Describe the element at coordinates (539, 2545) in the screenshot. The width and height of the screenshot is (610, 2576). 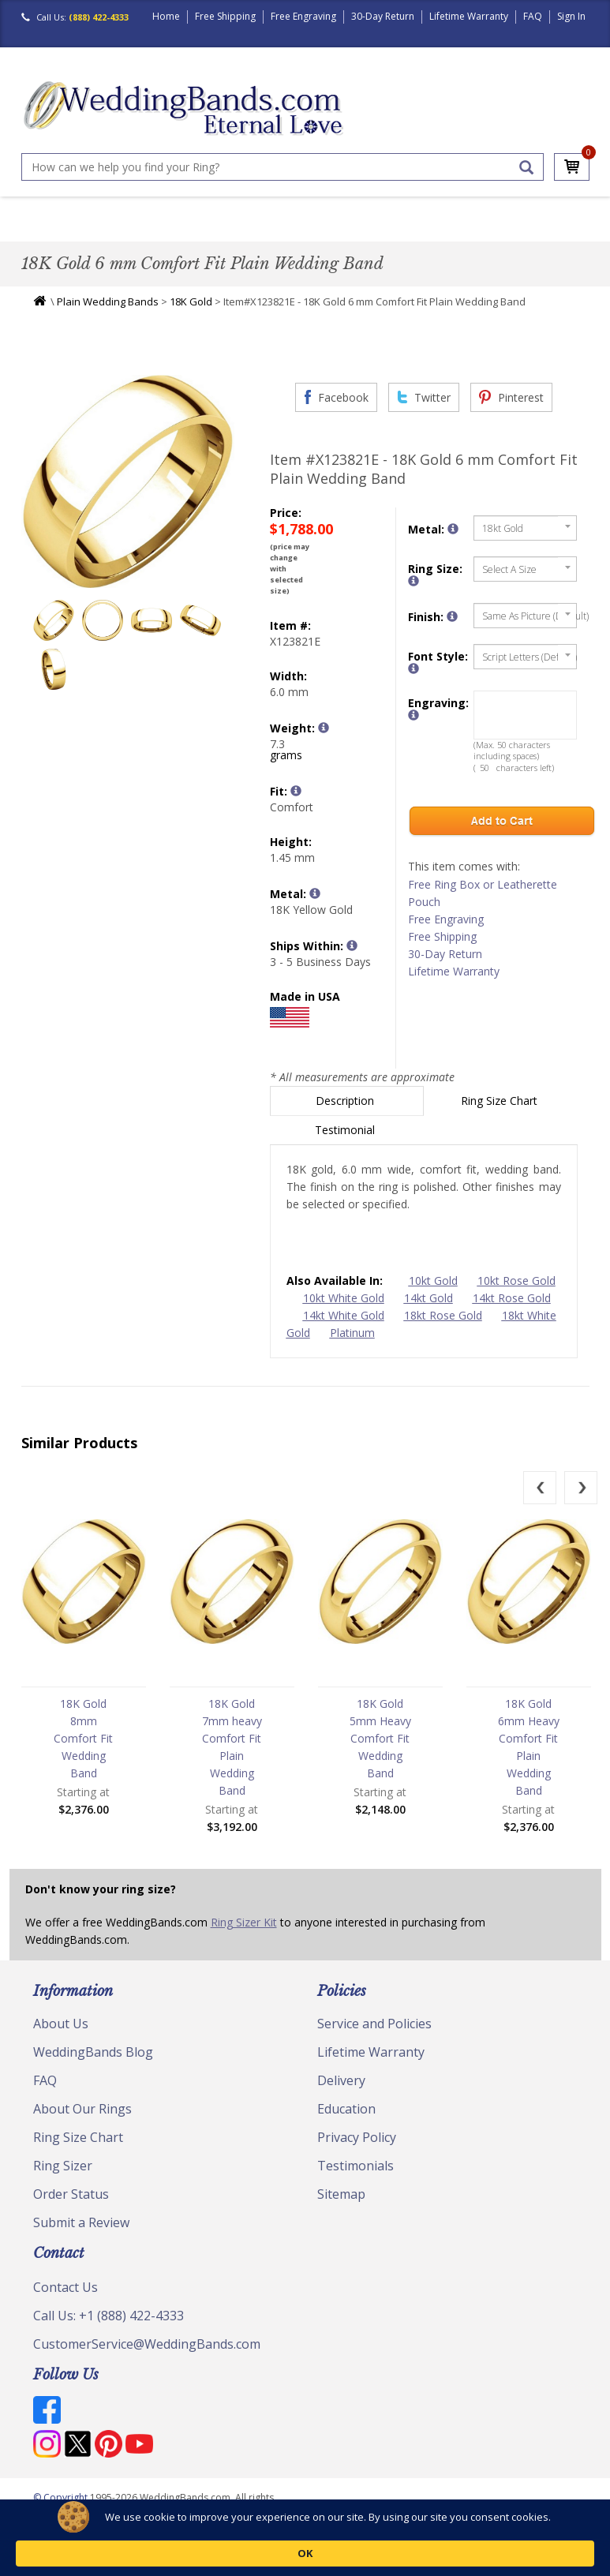
I see `OK [button]` at that location.